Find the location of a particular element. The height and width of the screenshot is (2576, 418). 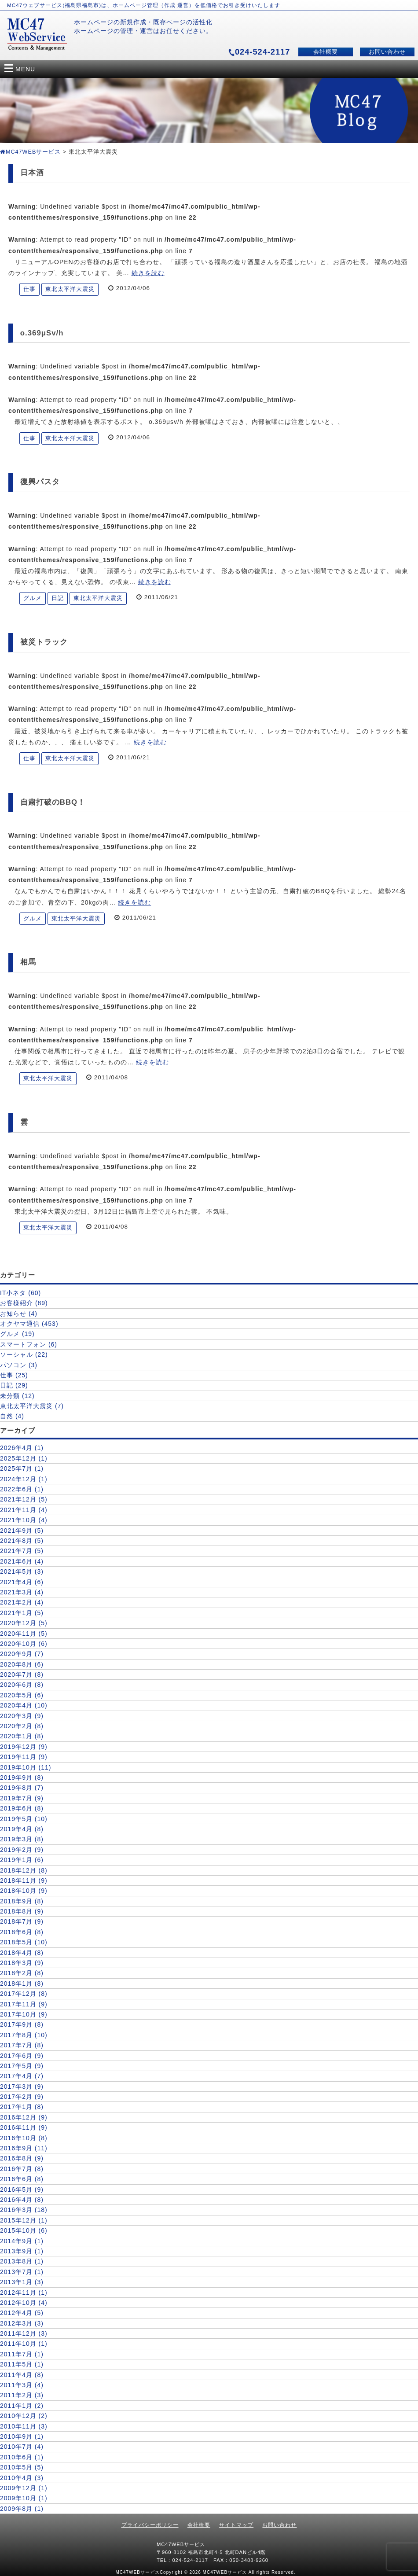

2021年6月 (4) is located at coordinates (22, 1561).